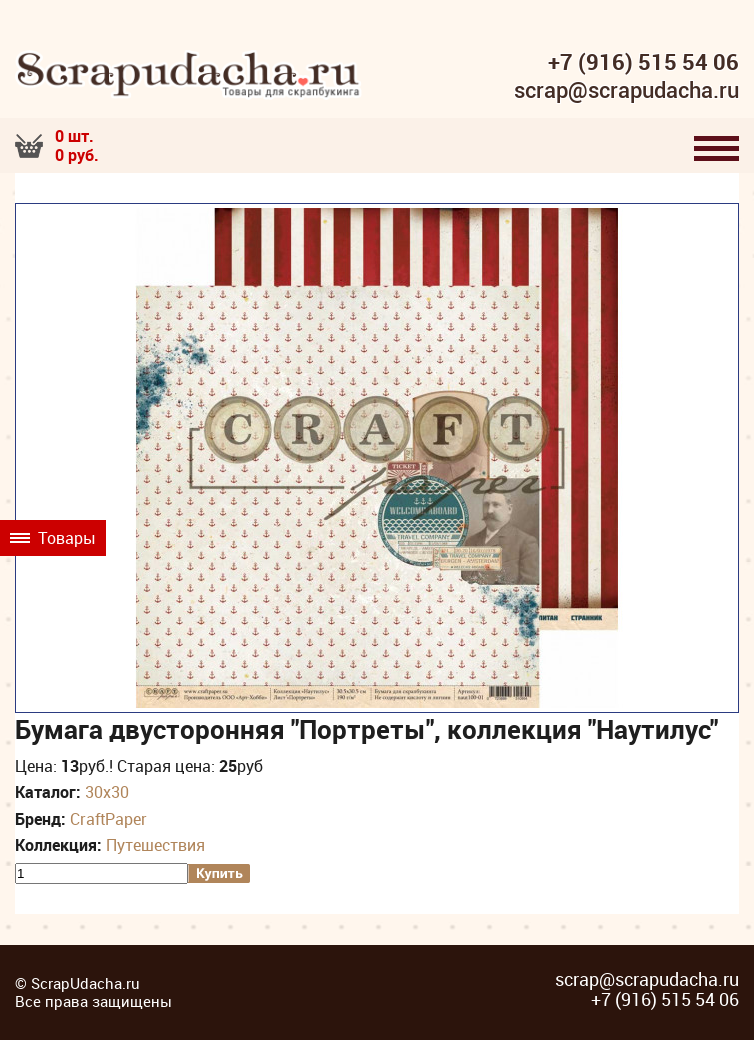  Describe the element at coordinates (155, 845) in the screenshot. I see `Путешествия` at that location.